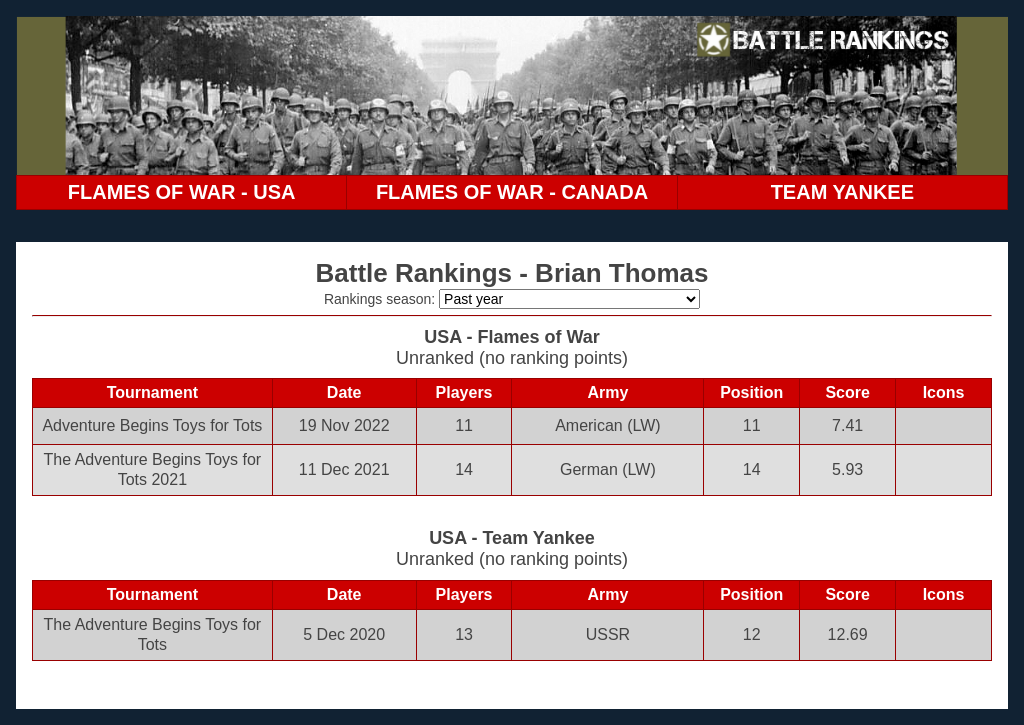 This screenshot has height=725, width=1024. What do you see at coordinates (842, 192) in the screenshot?
I see `TEAM YANKEE` at bounding box center [842, 192].